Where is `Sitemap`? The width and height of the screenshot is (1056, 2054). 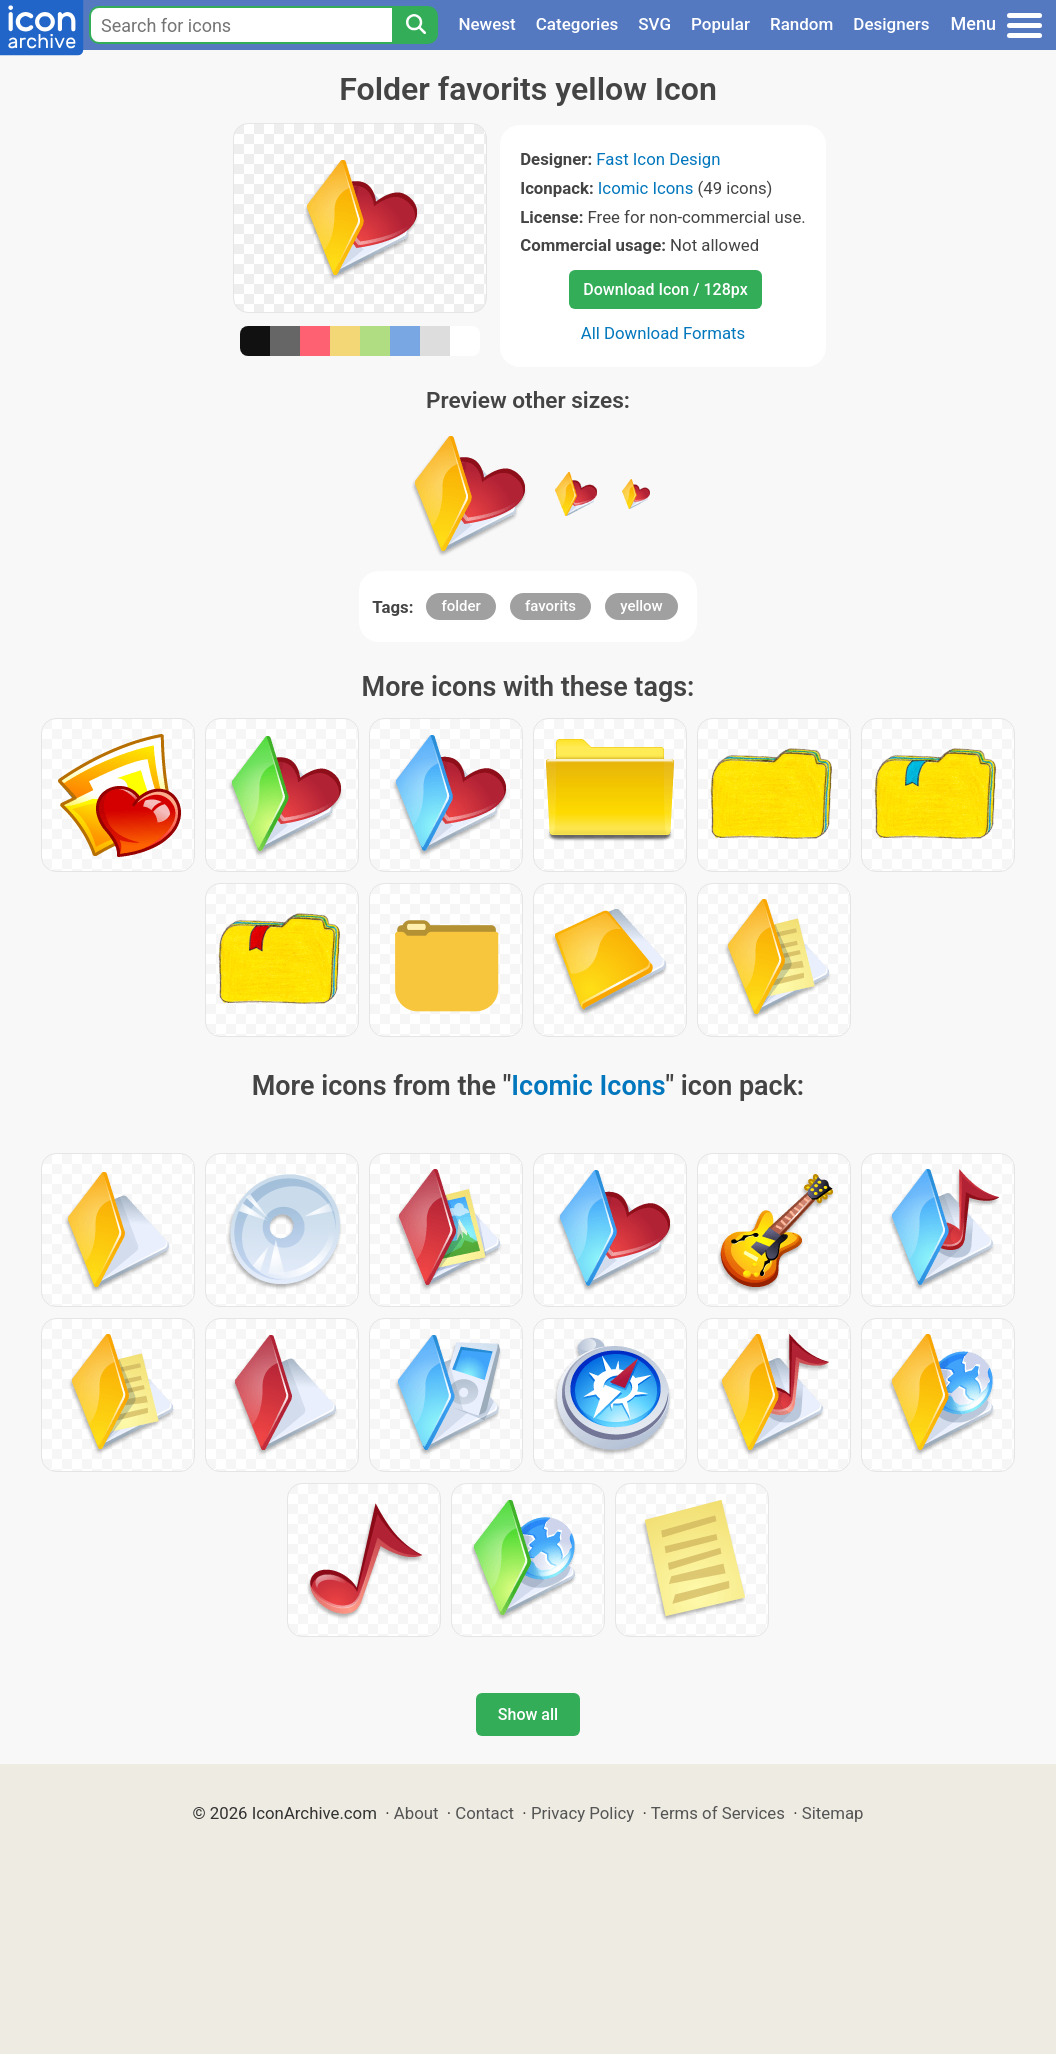
Sitemap is located at coordinates (833, 1813).